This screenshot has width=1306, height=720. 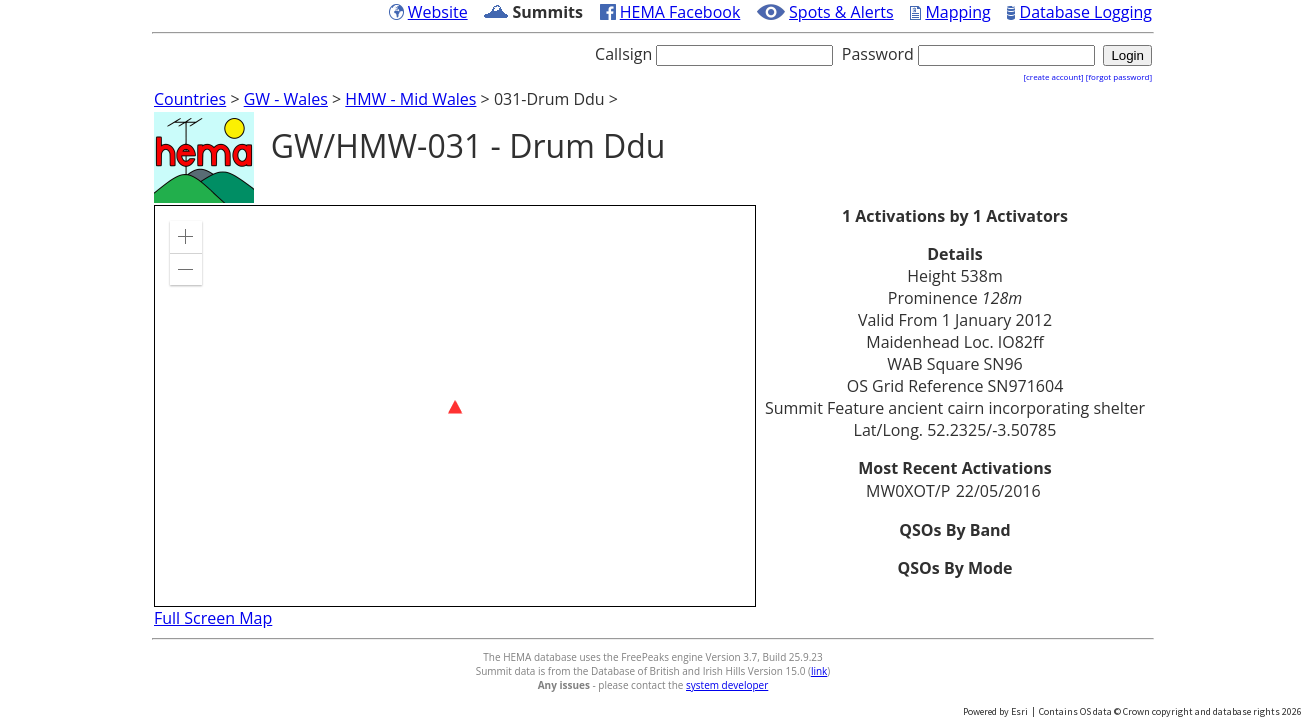 What do you see at coordinates (213, 618) in the screenshot?
I see `Full Screen Map` at bounding box center [213, 618].